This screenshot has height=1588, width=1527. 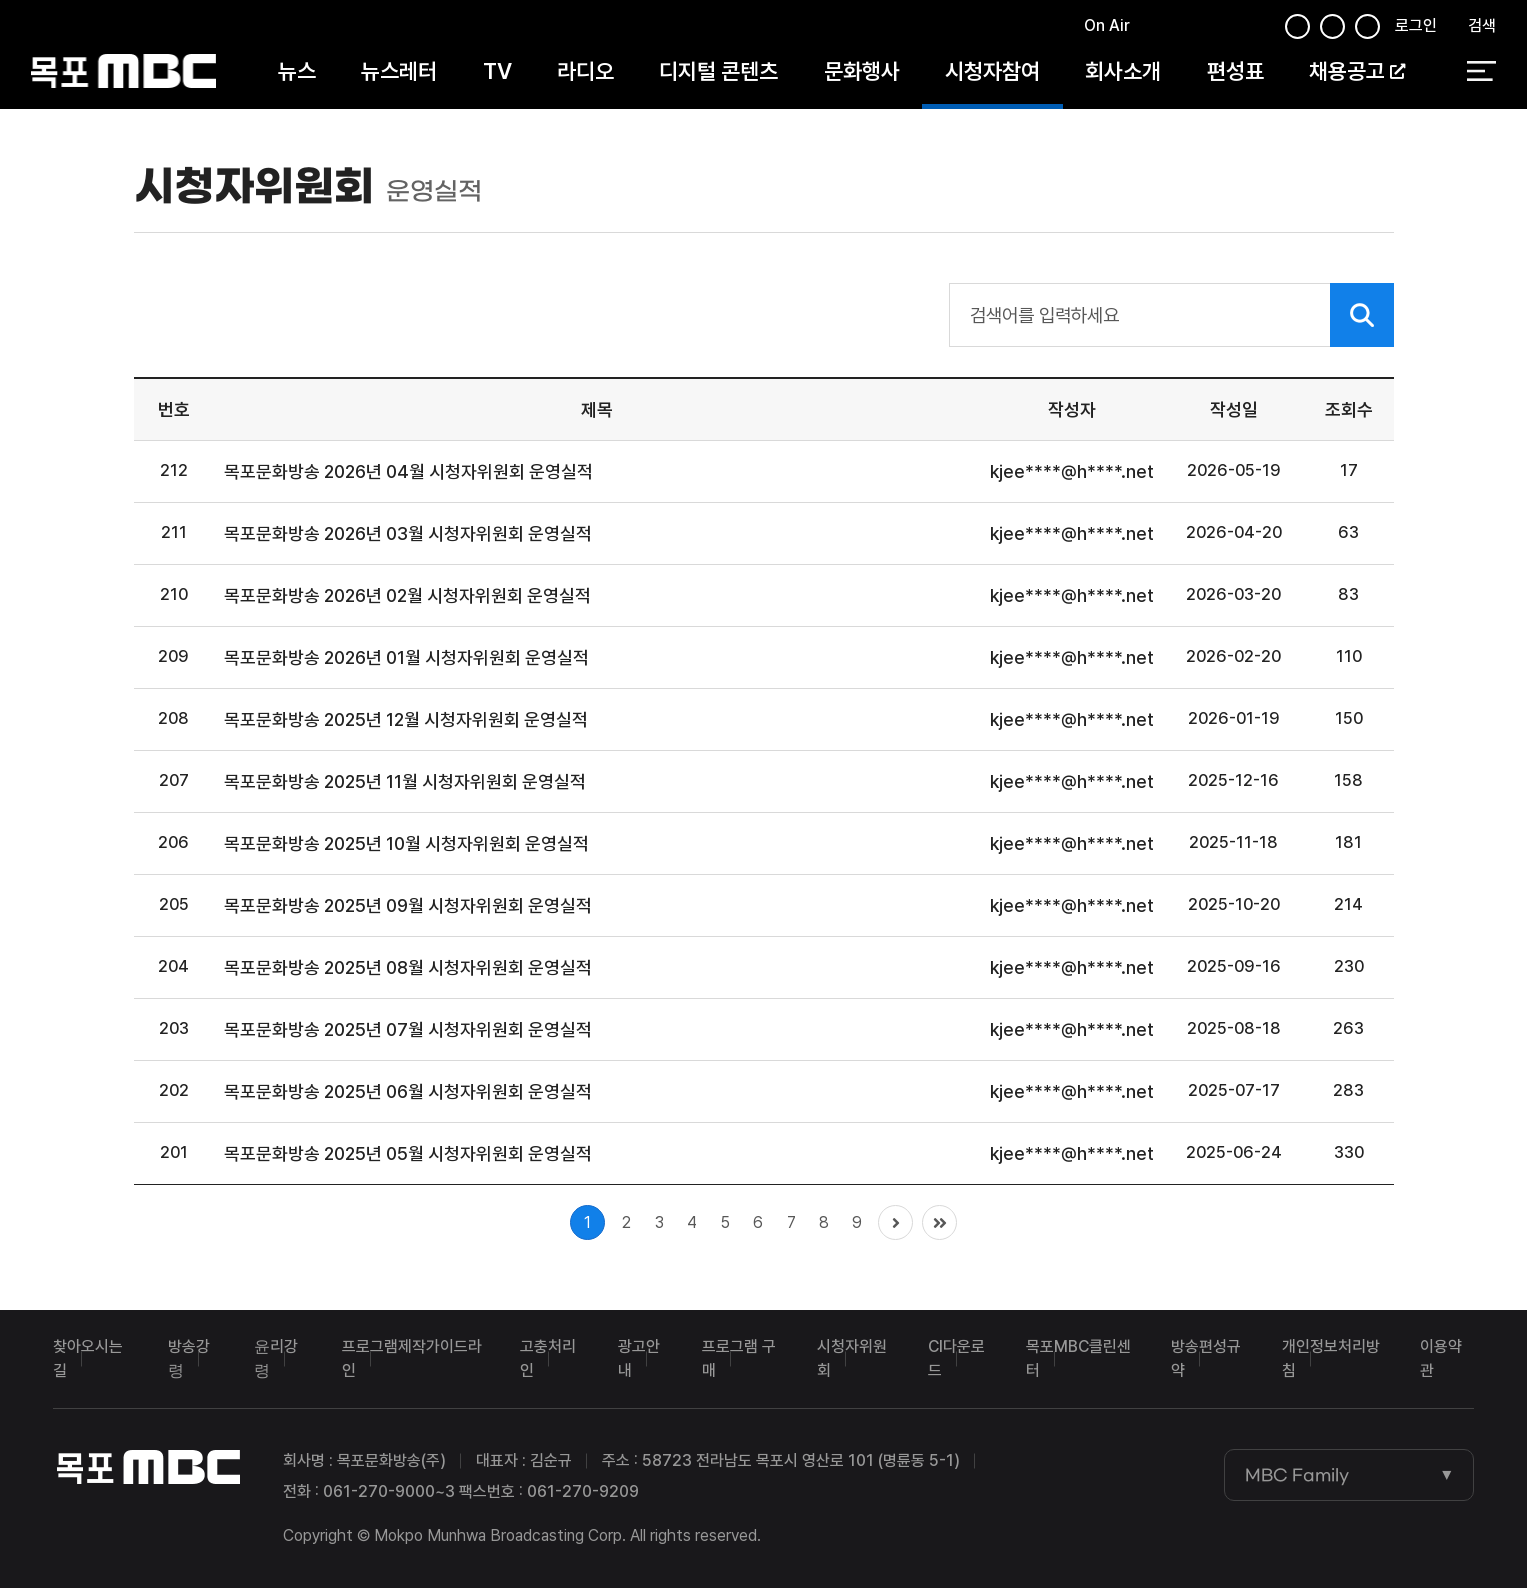 What do you see at coordinates (1123, 72) in the screenshot?
I see `회사소개` at bounding box center [1123, 72].